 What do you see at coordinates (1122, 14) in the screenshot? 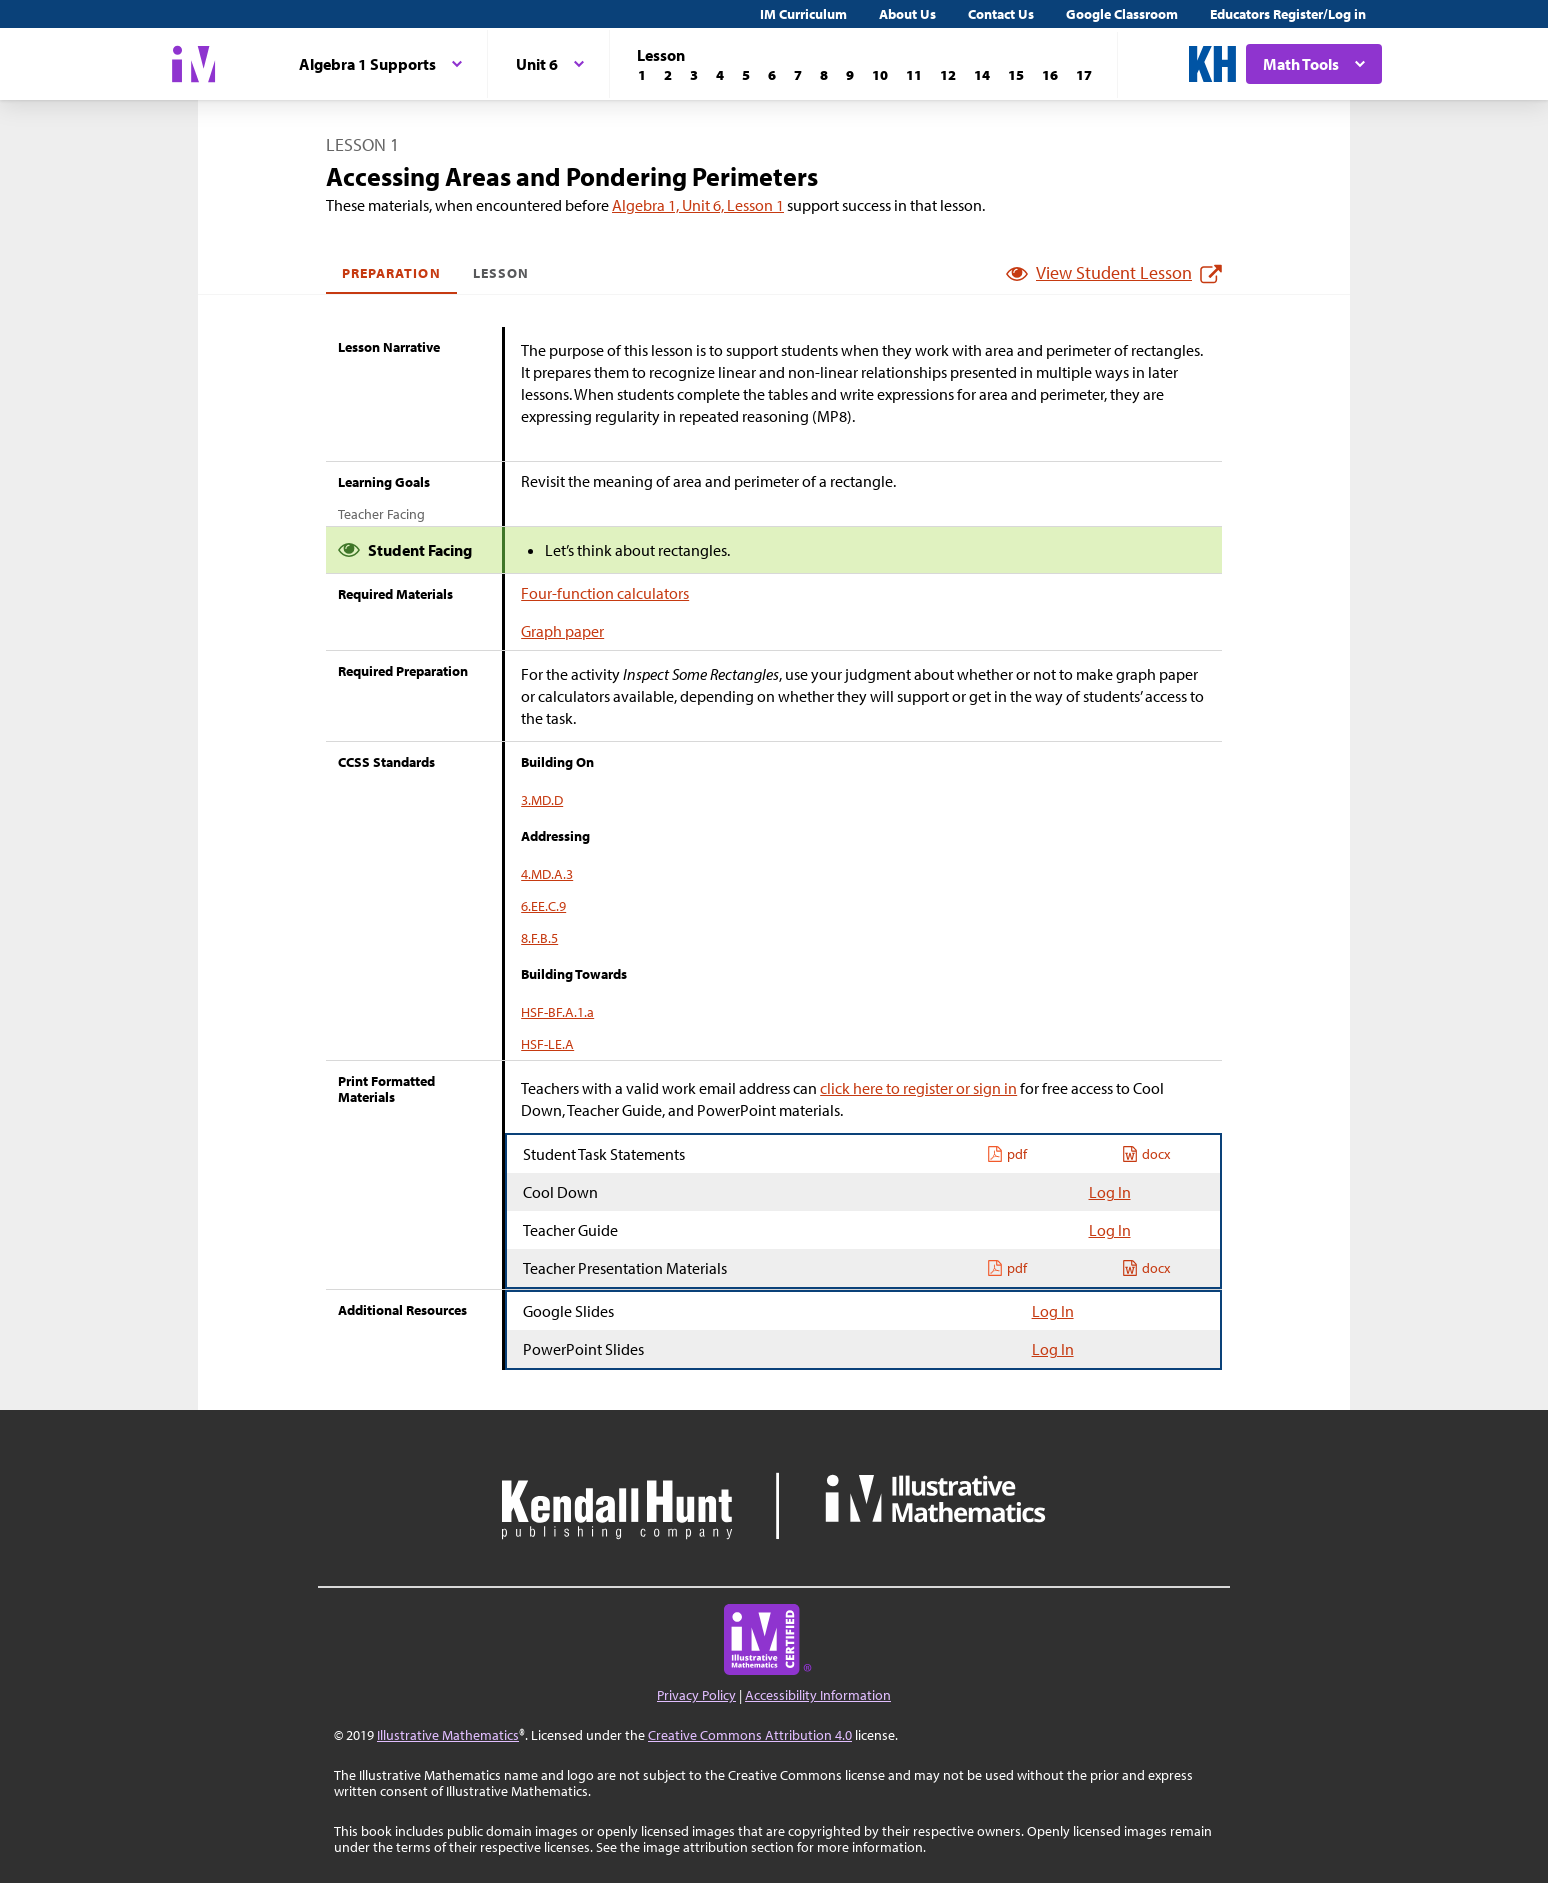
I see `Google Classroom` at bounding box center [1122, 14].